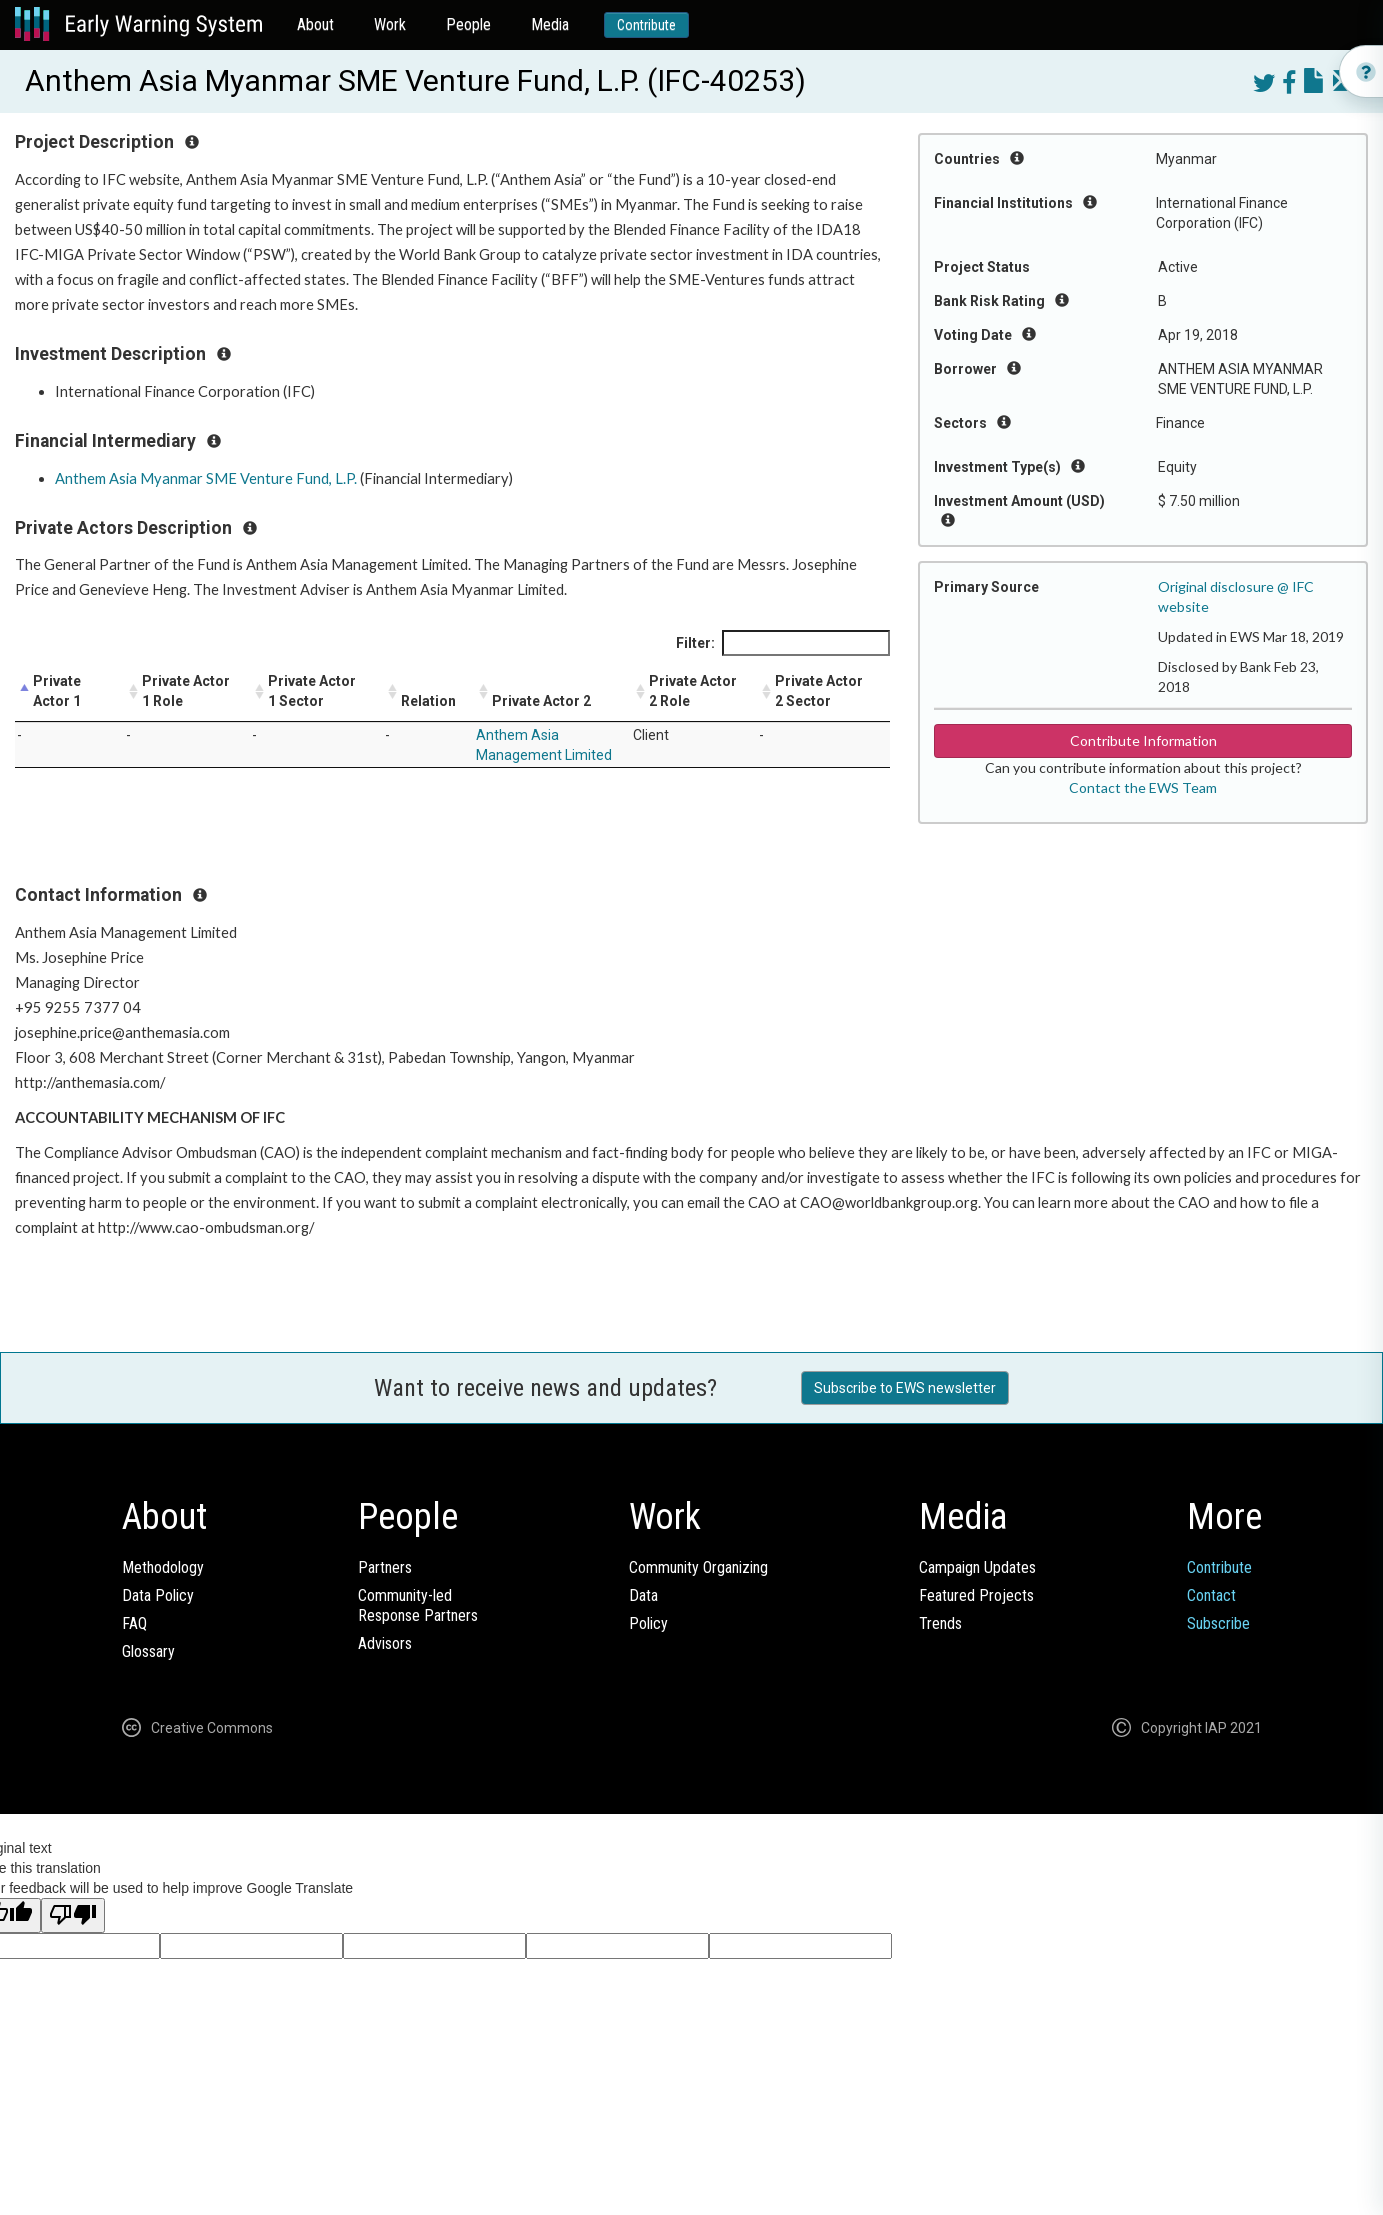  Describe the element at coordinates (698, 1567) in the screenshot. I see `Community Organizing` at that location.